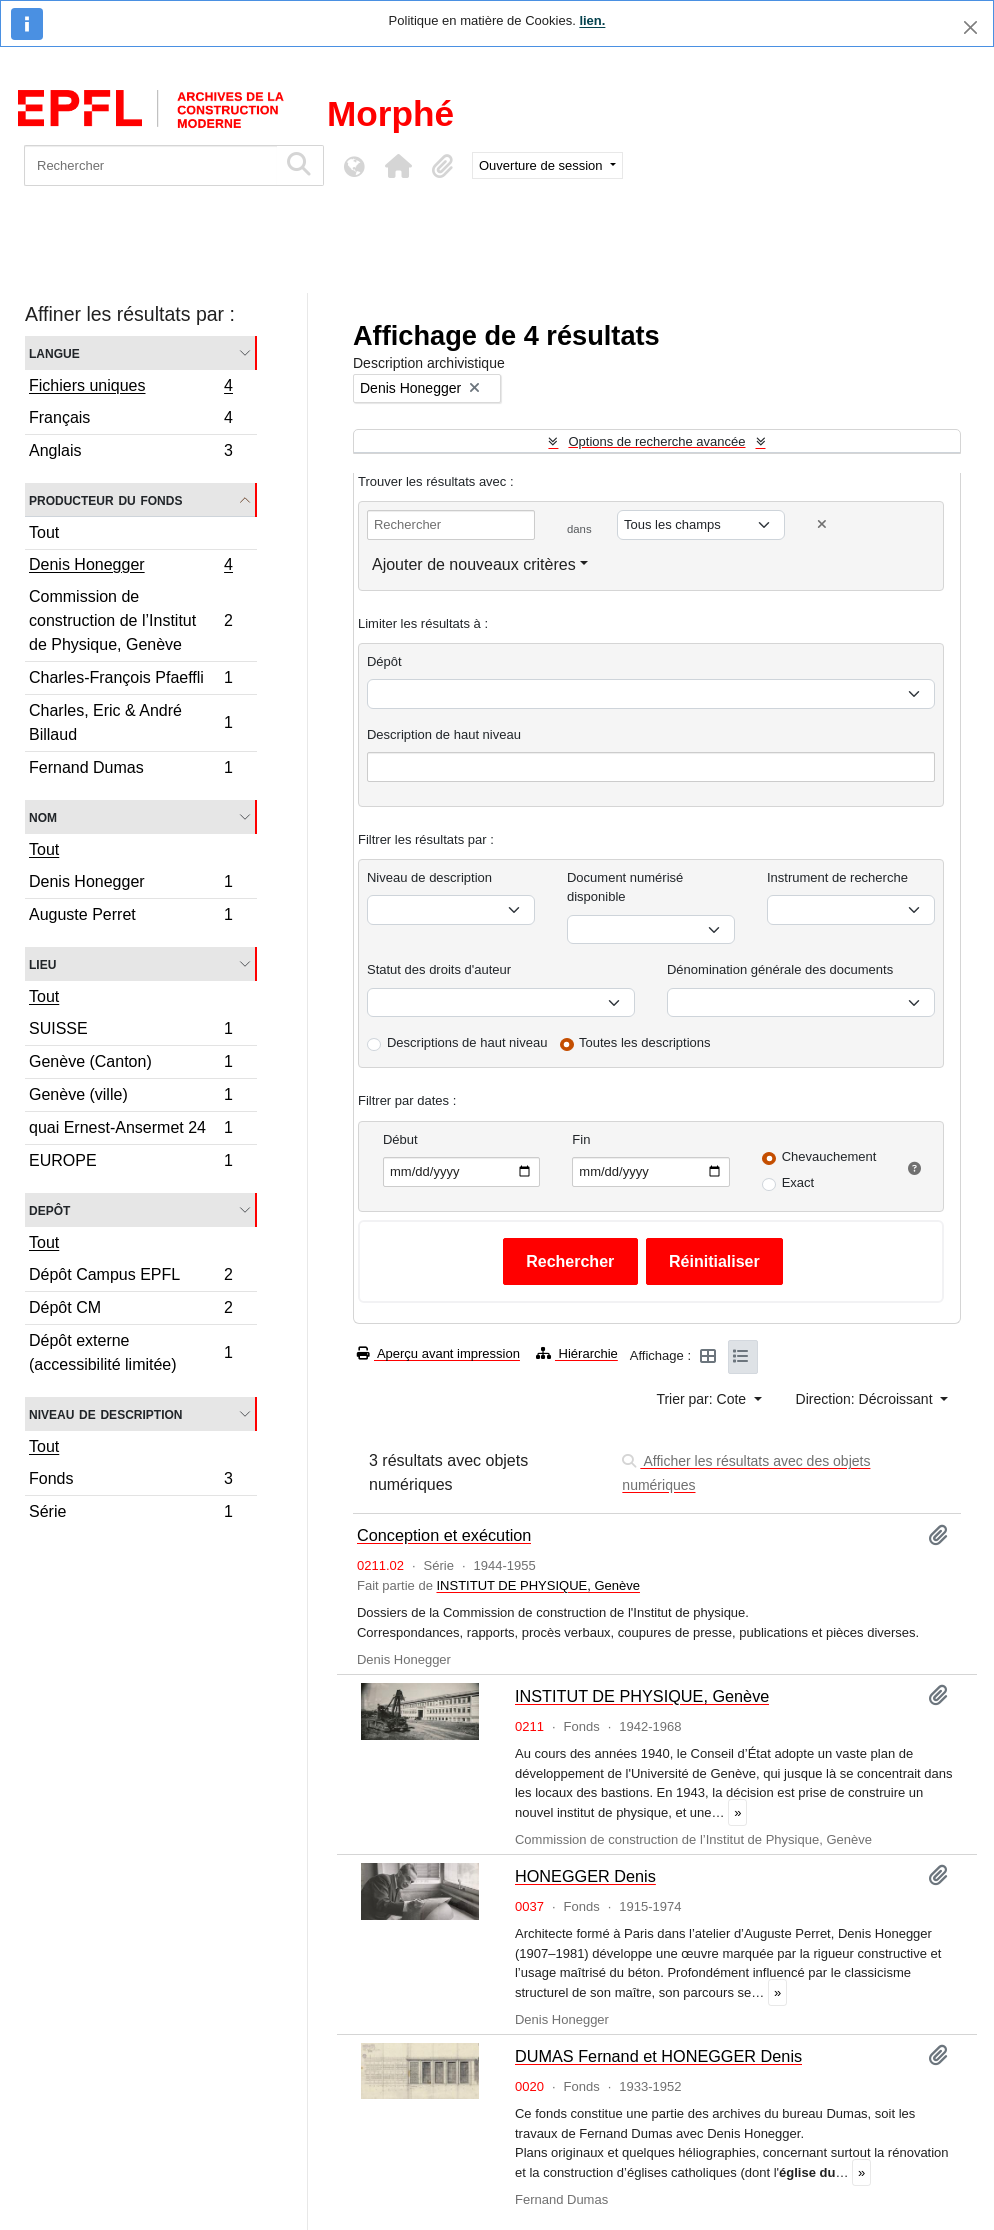 The height and width of the screenshot is (2230, 994). What do you see at coordinates (130, 620) in the screenshot?
I see `Commission de construction de l’Institut de Physique, Genève` at bounding box center [130, 620].